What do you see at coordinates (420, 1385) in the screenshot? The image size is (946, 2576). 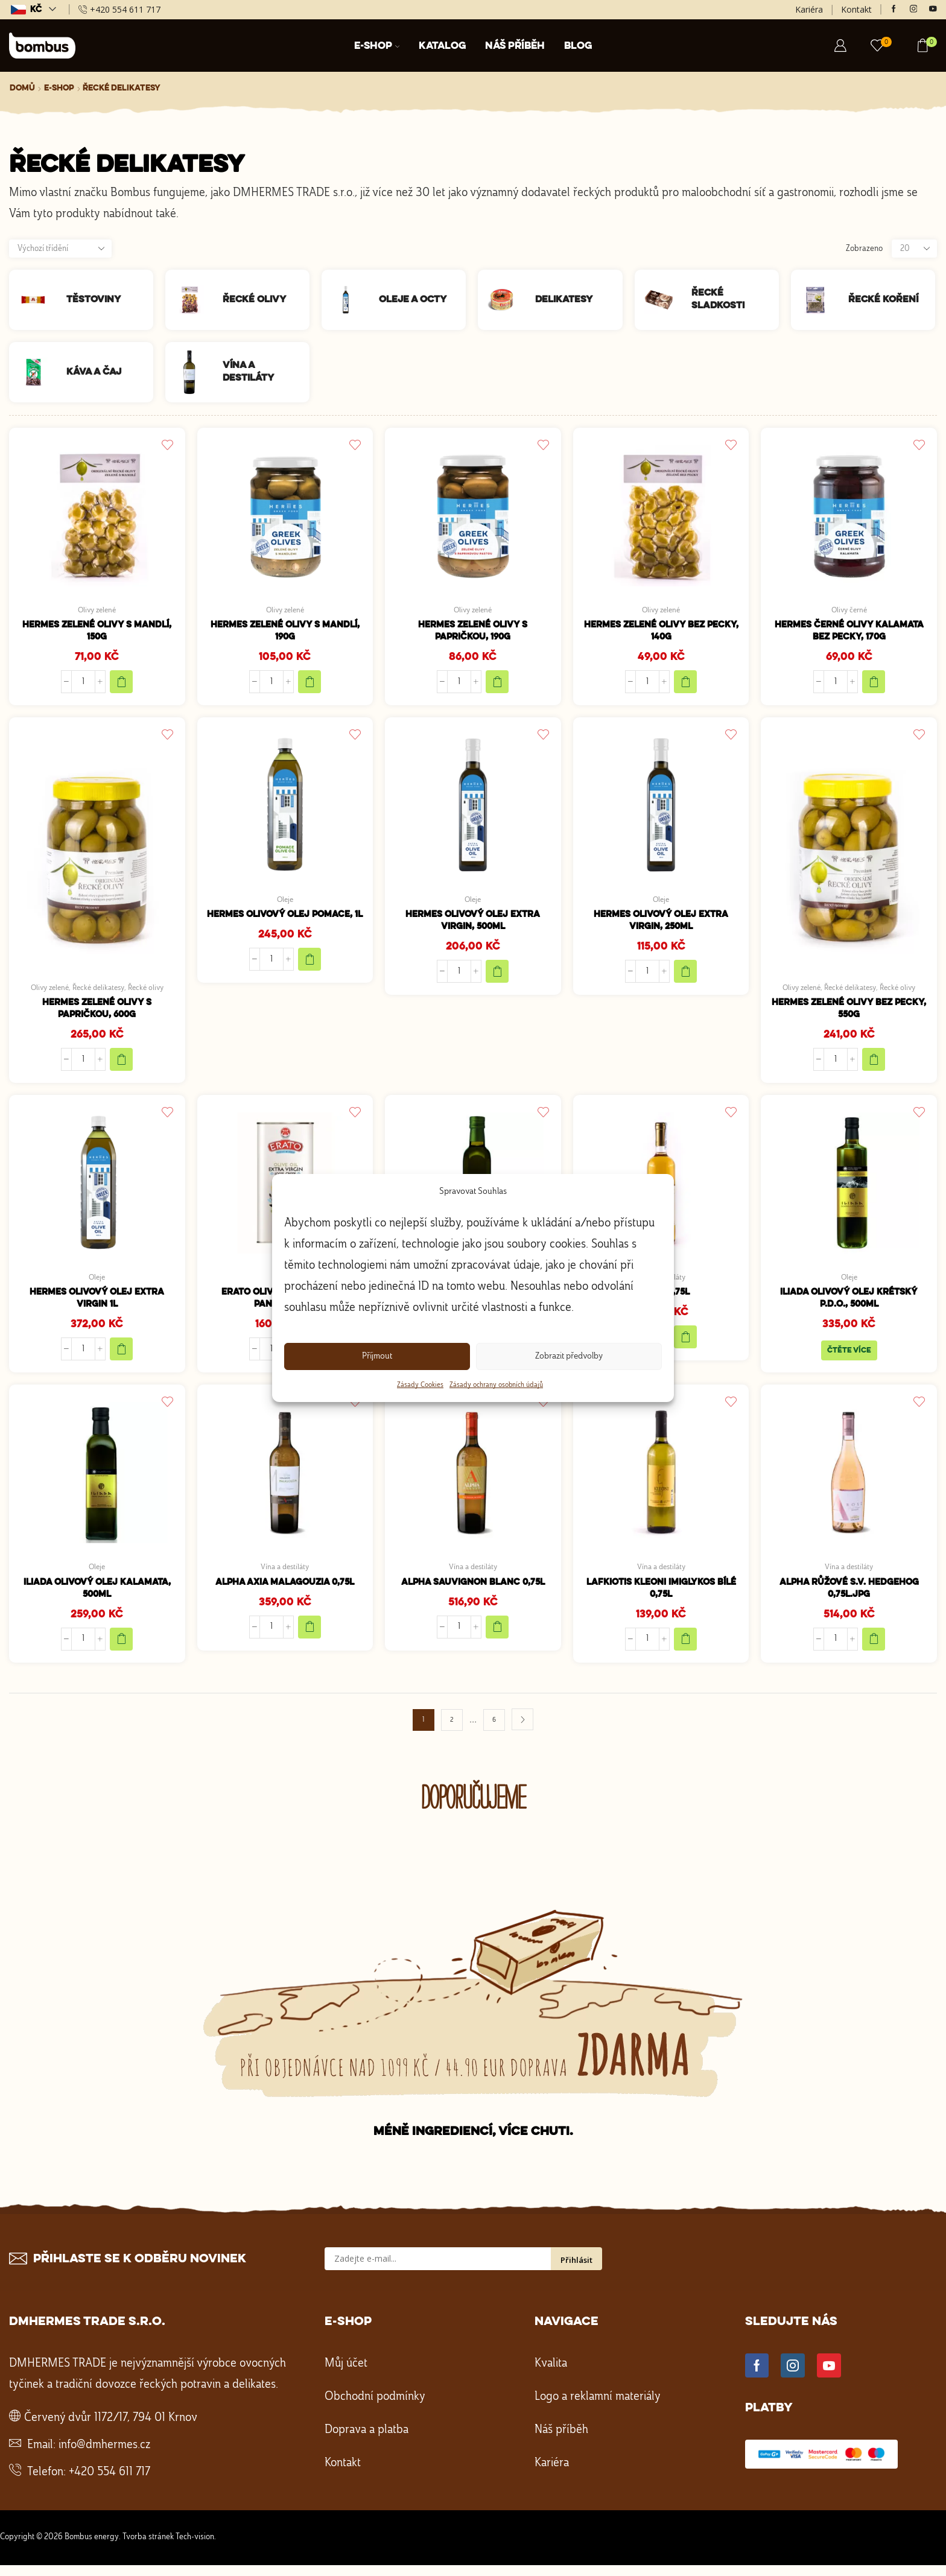 I see `Zásady Cookies` at bounding box center [420, 1385].